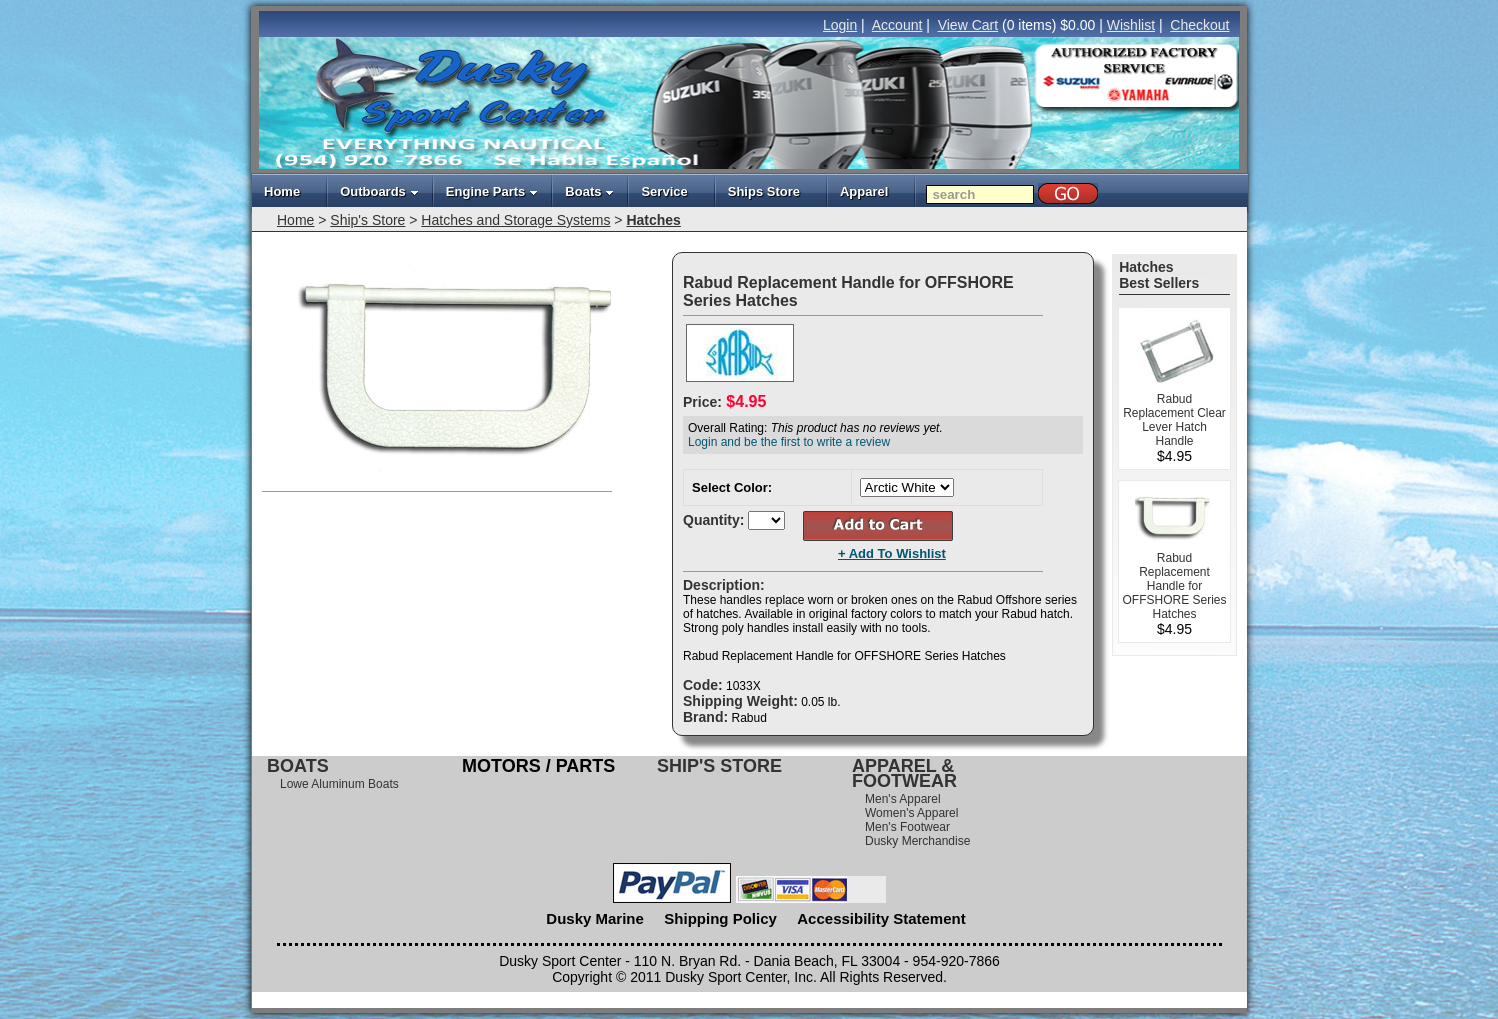 Image resolution: width=1498 pixels, height=1019 pixels. What do you see at coordinates (764, 191) in the screenshot?
I see `Ships Store` at bounding box center [764, 191].